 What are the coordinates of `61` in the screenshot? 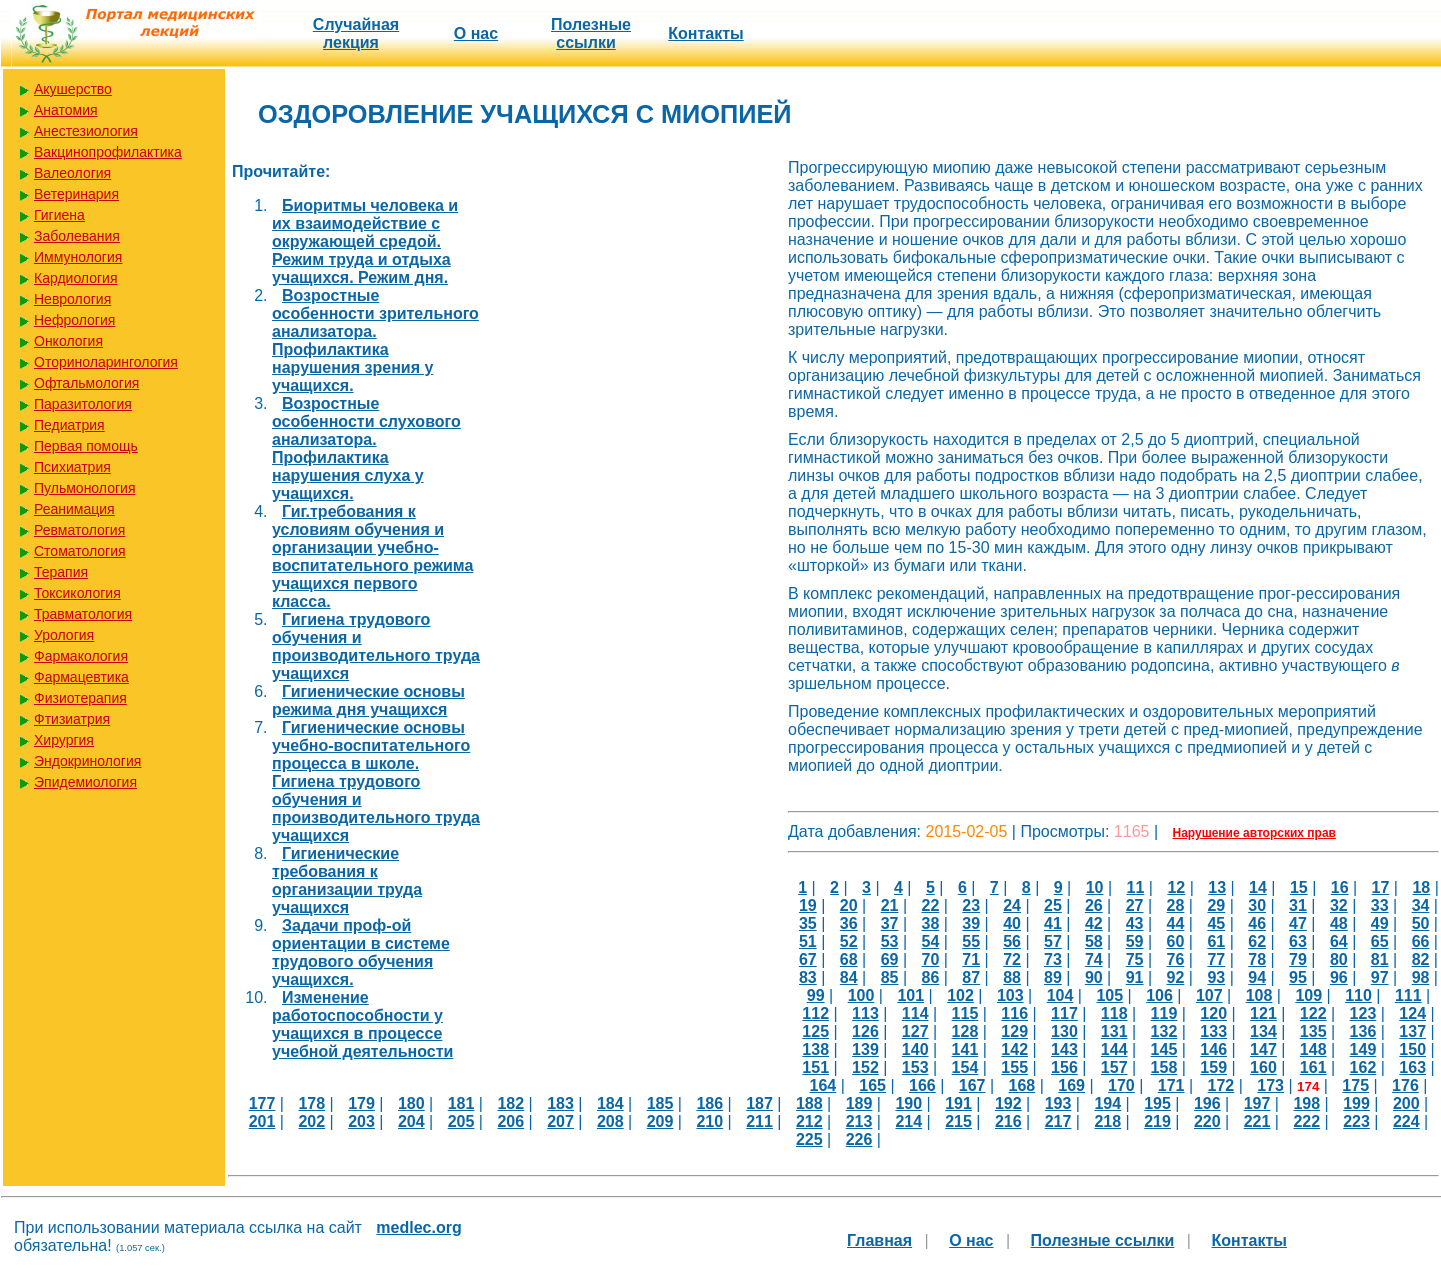 It's located at (1216, 941).